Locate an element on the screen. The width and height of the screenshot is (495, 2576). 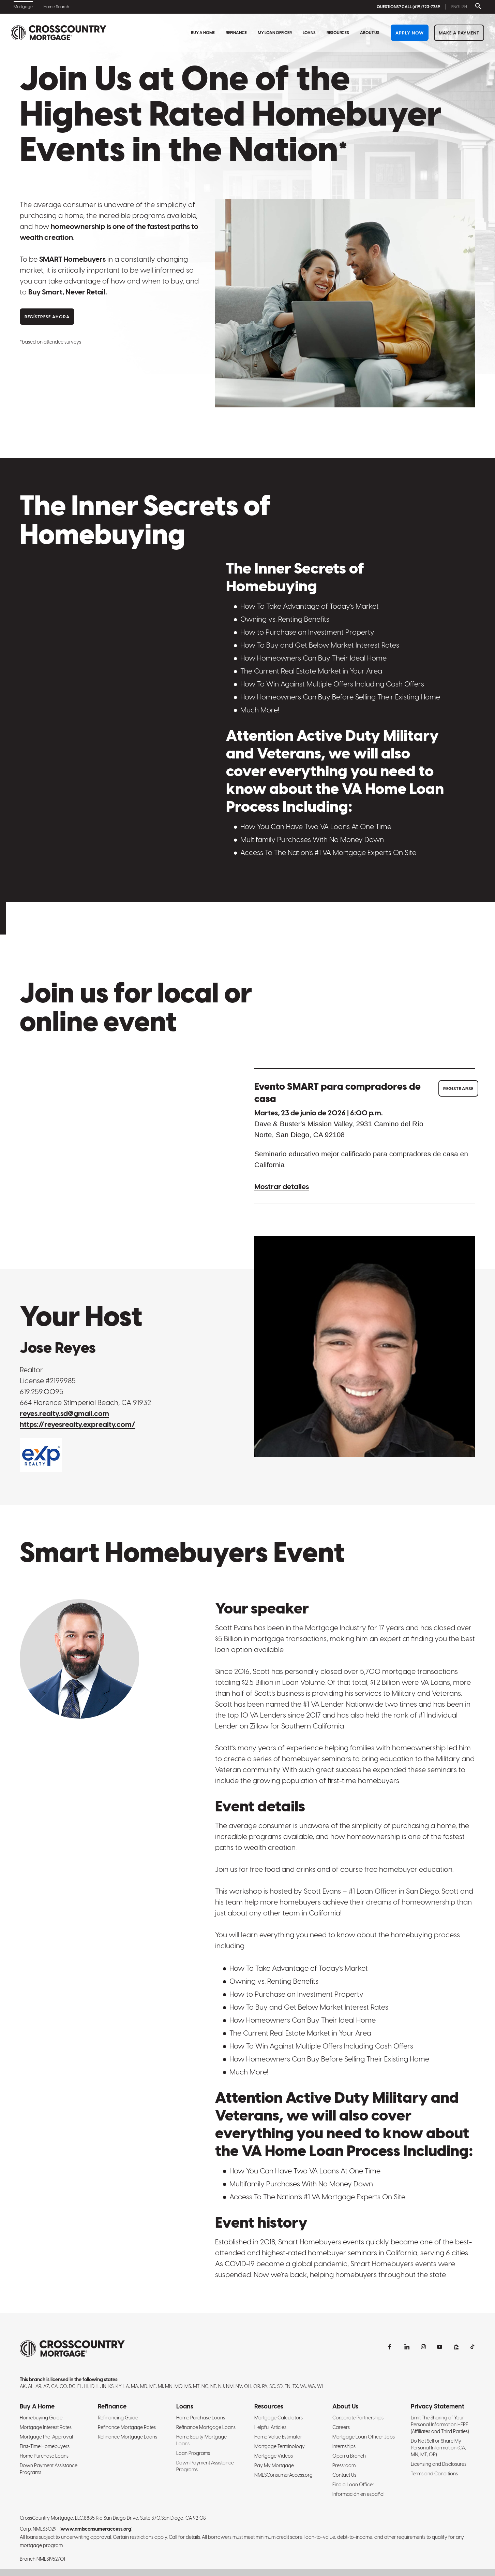
Home Value Estimator is located at coordinates (278, 2437).